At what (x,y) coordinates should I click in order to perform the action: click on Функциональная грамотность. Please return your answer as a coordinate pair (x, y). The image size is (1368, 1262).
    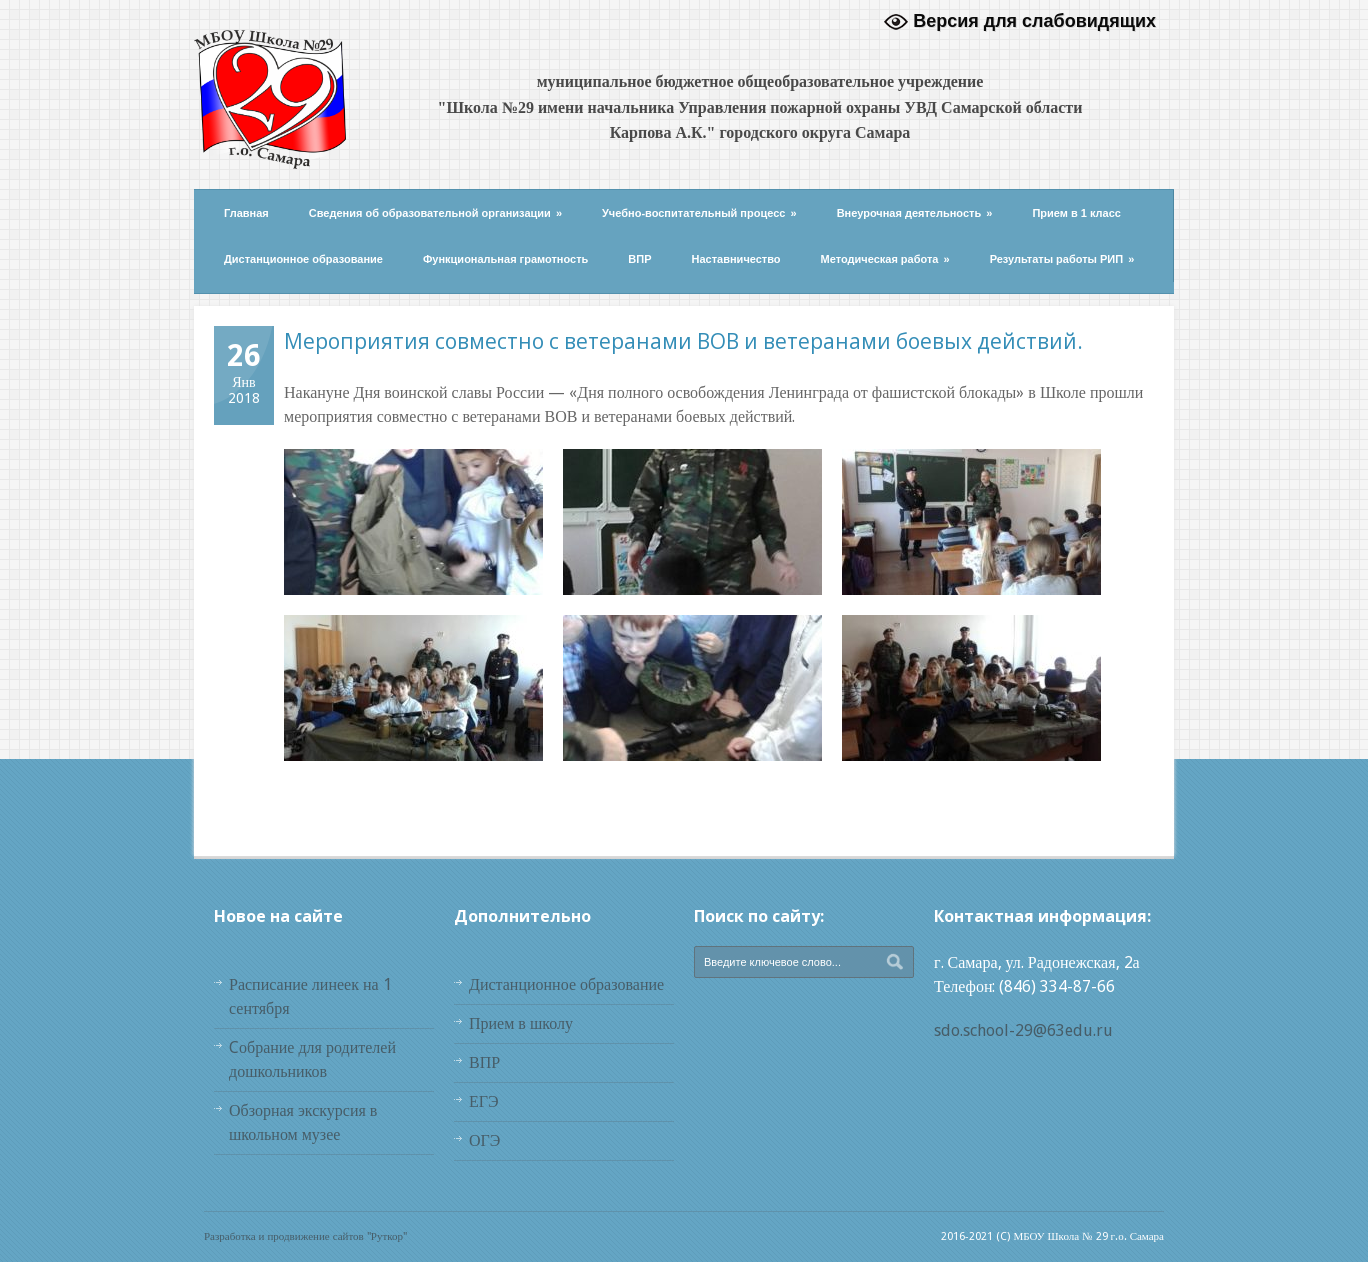
    Looking at the image, I should click on (505, 259).